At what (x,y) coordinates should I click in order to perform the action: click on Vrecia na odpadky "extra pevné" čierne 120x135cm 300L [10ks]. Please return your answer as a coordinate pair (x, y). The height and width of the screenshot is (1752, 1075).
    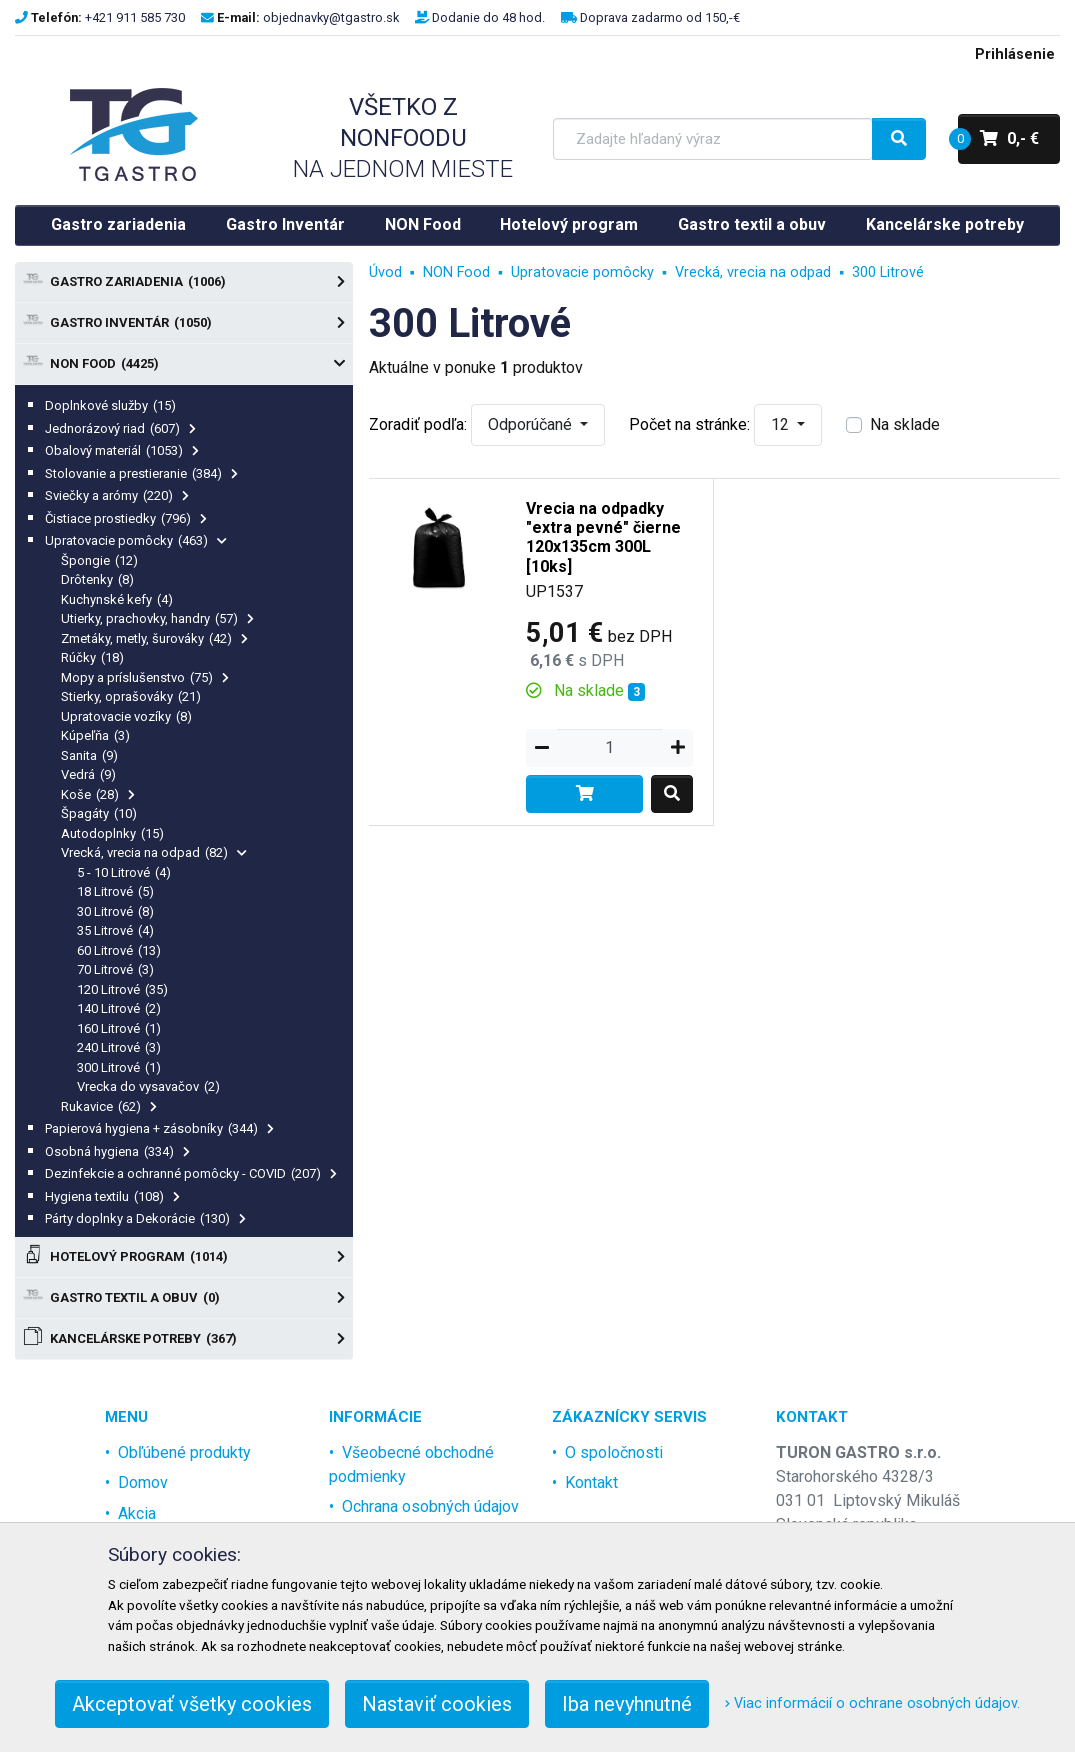
    Looking at the image, I should click on (603, 537).